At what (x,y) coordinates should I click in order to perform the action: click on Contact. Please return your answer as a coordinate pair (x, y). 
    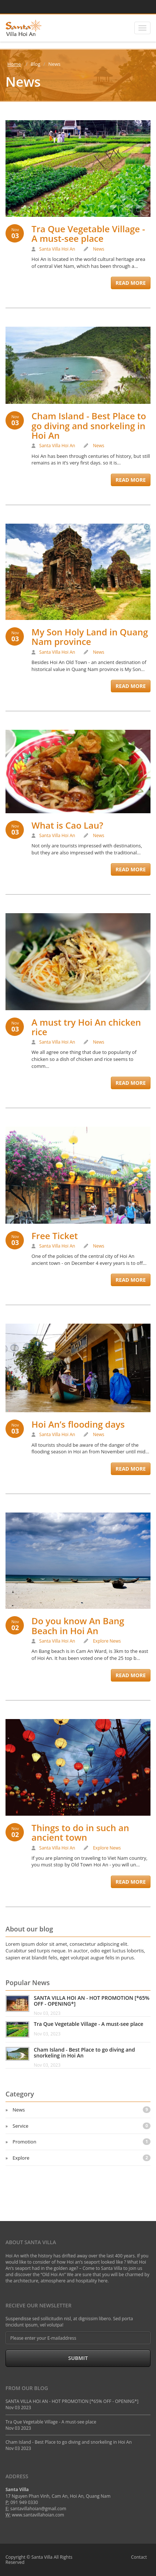
    Looking at the image, I should click on (139, 2557).